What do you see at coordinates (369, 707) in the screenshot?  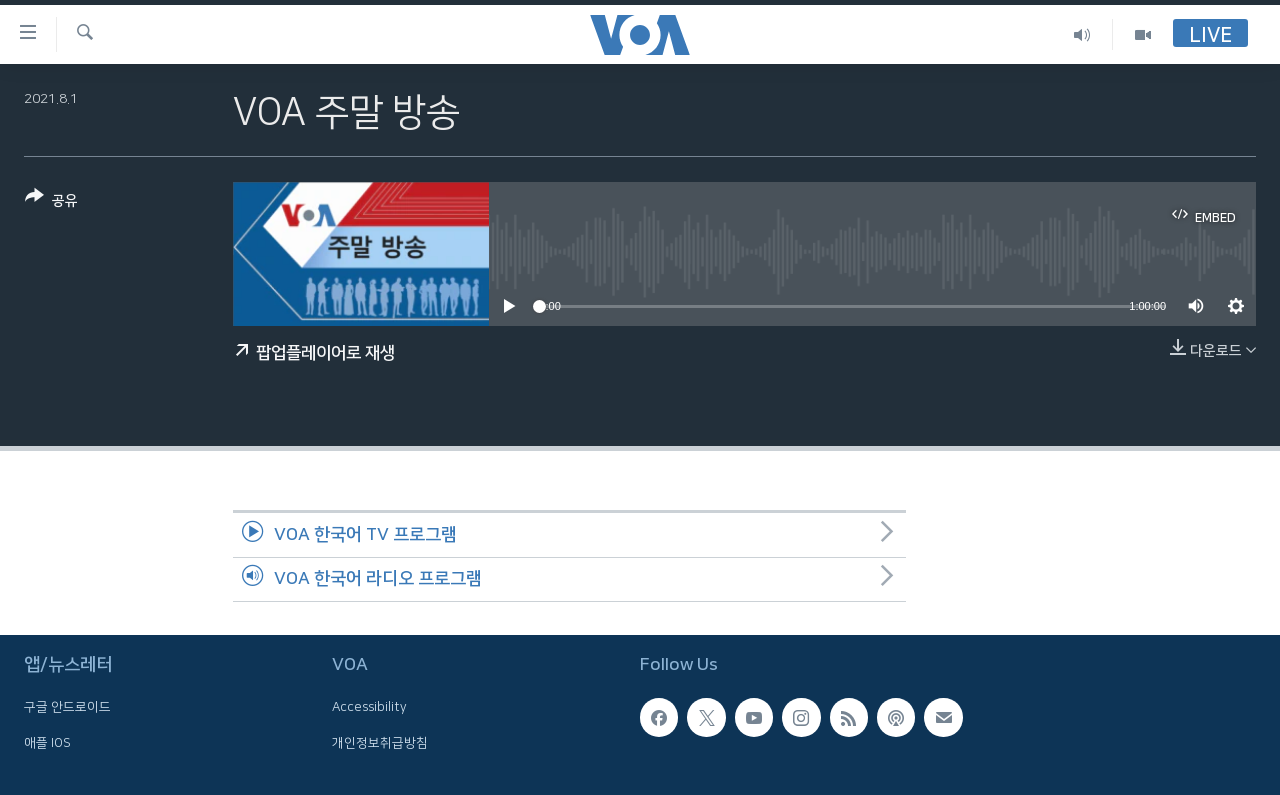 I see `Accessibility` at bounding box center [369, 707].